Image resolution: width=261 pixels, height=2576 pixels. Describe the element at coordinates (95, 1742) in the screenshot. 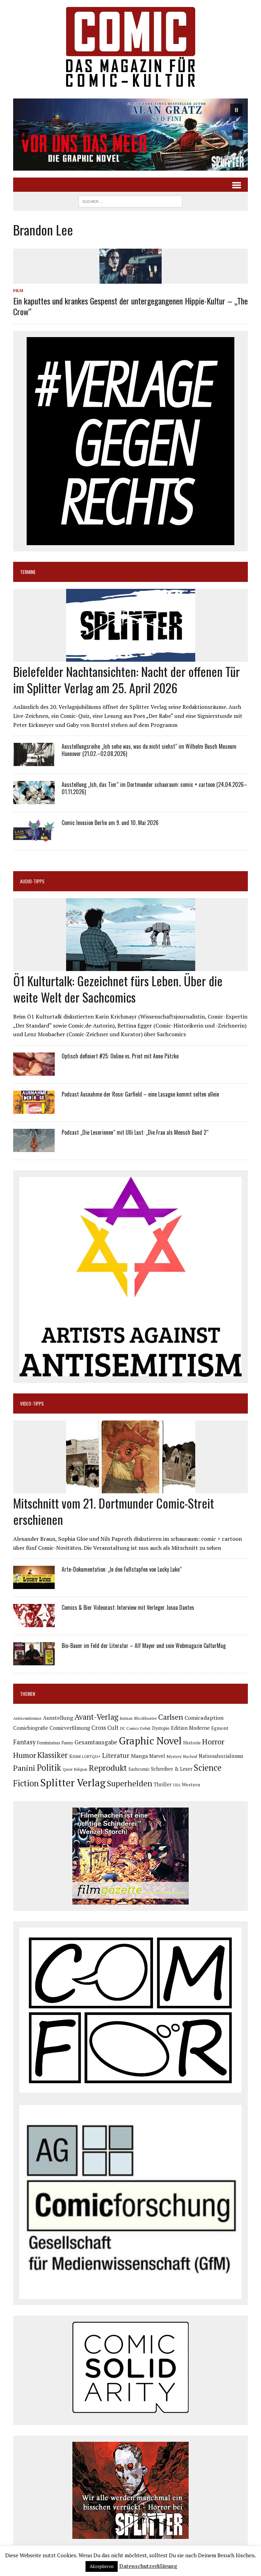

I see `Gesamtausgabe [Gesamtausgabe (144 Einträge)]` at that location.